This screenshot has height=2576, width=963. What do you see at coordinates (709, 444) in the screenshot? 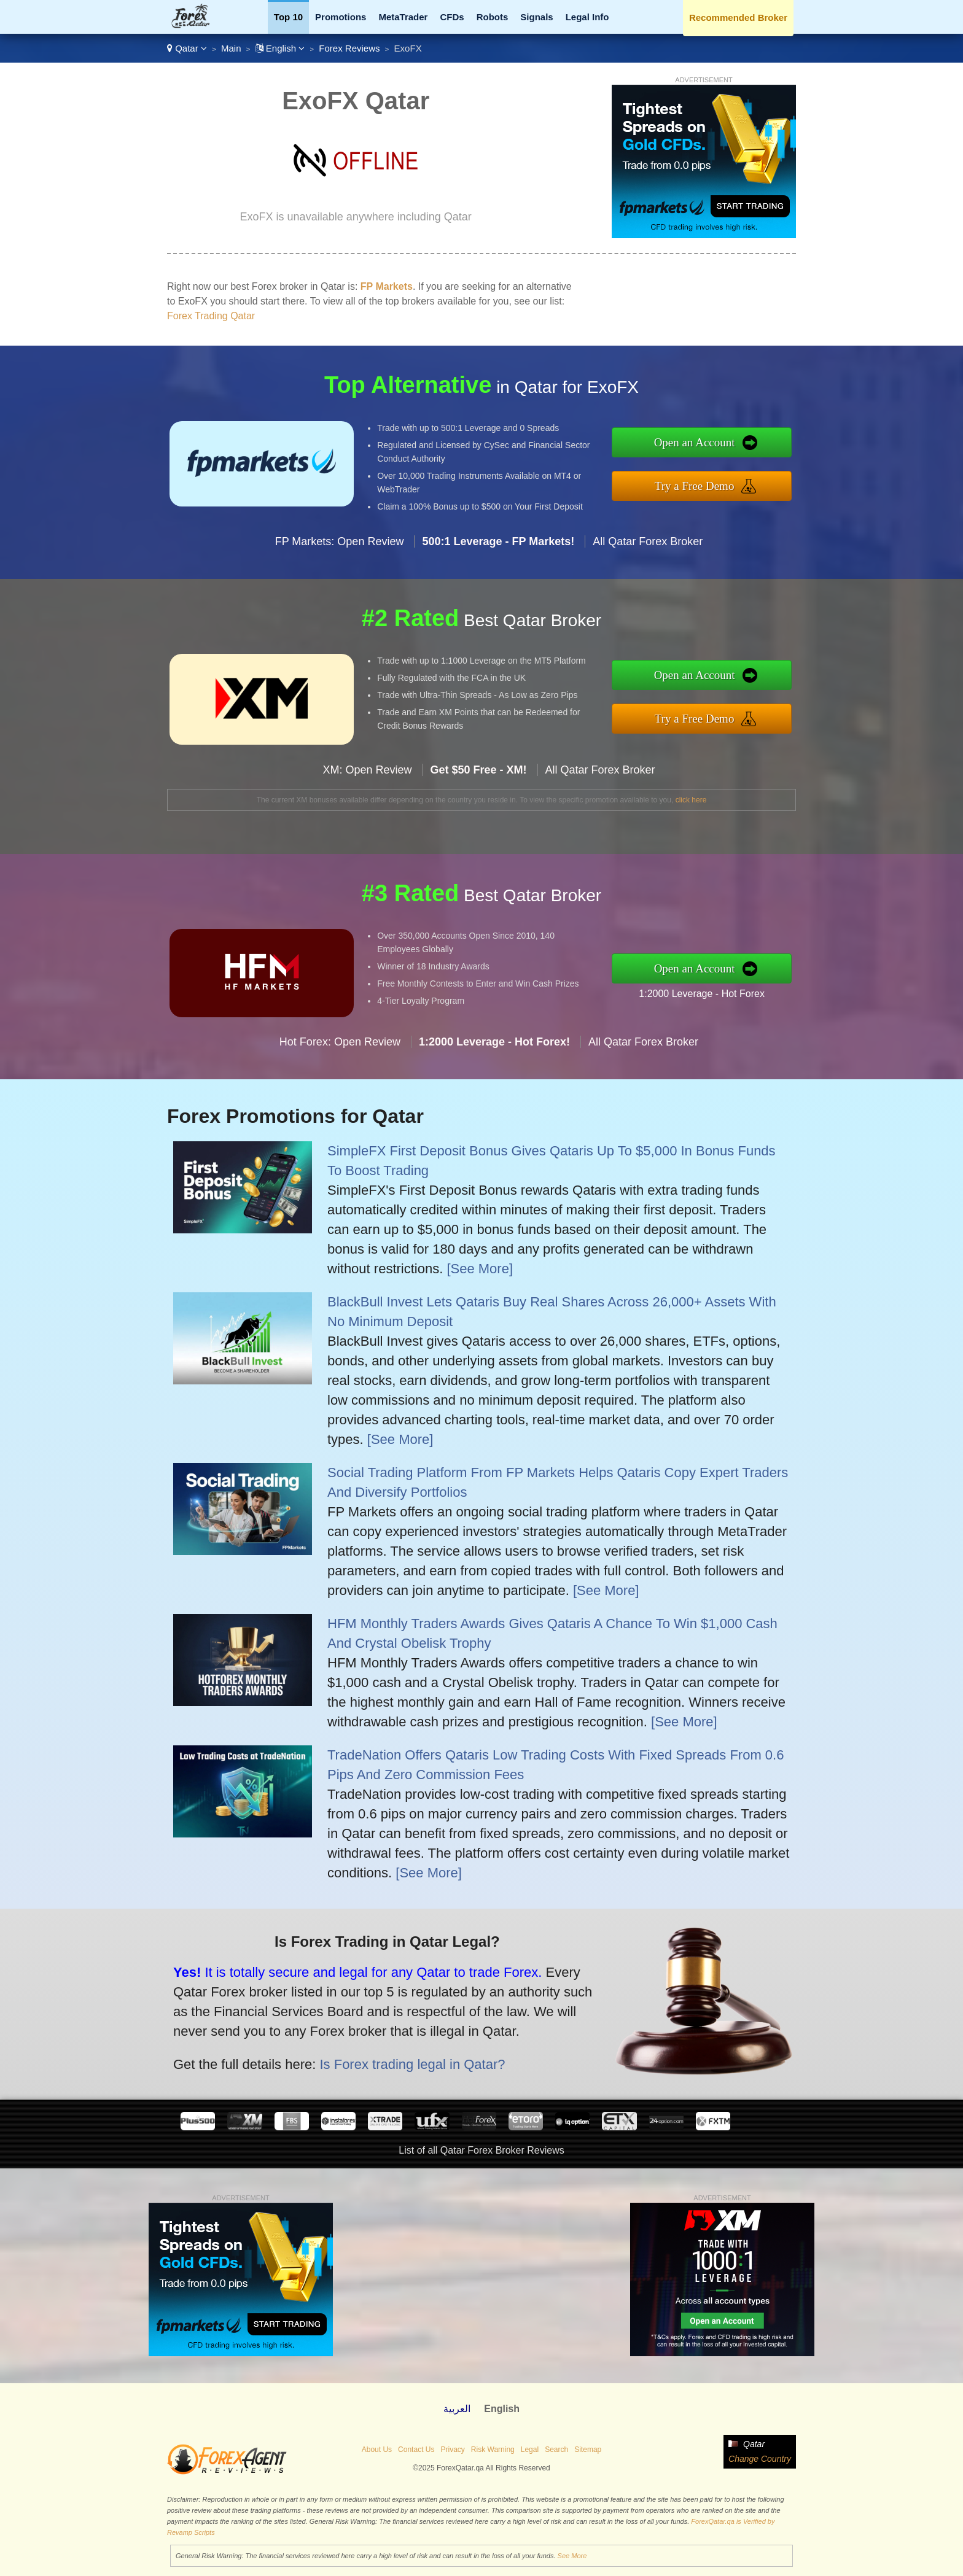
I see `Open an Account` at bounding box center [709, 444].